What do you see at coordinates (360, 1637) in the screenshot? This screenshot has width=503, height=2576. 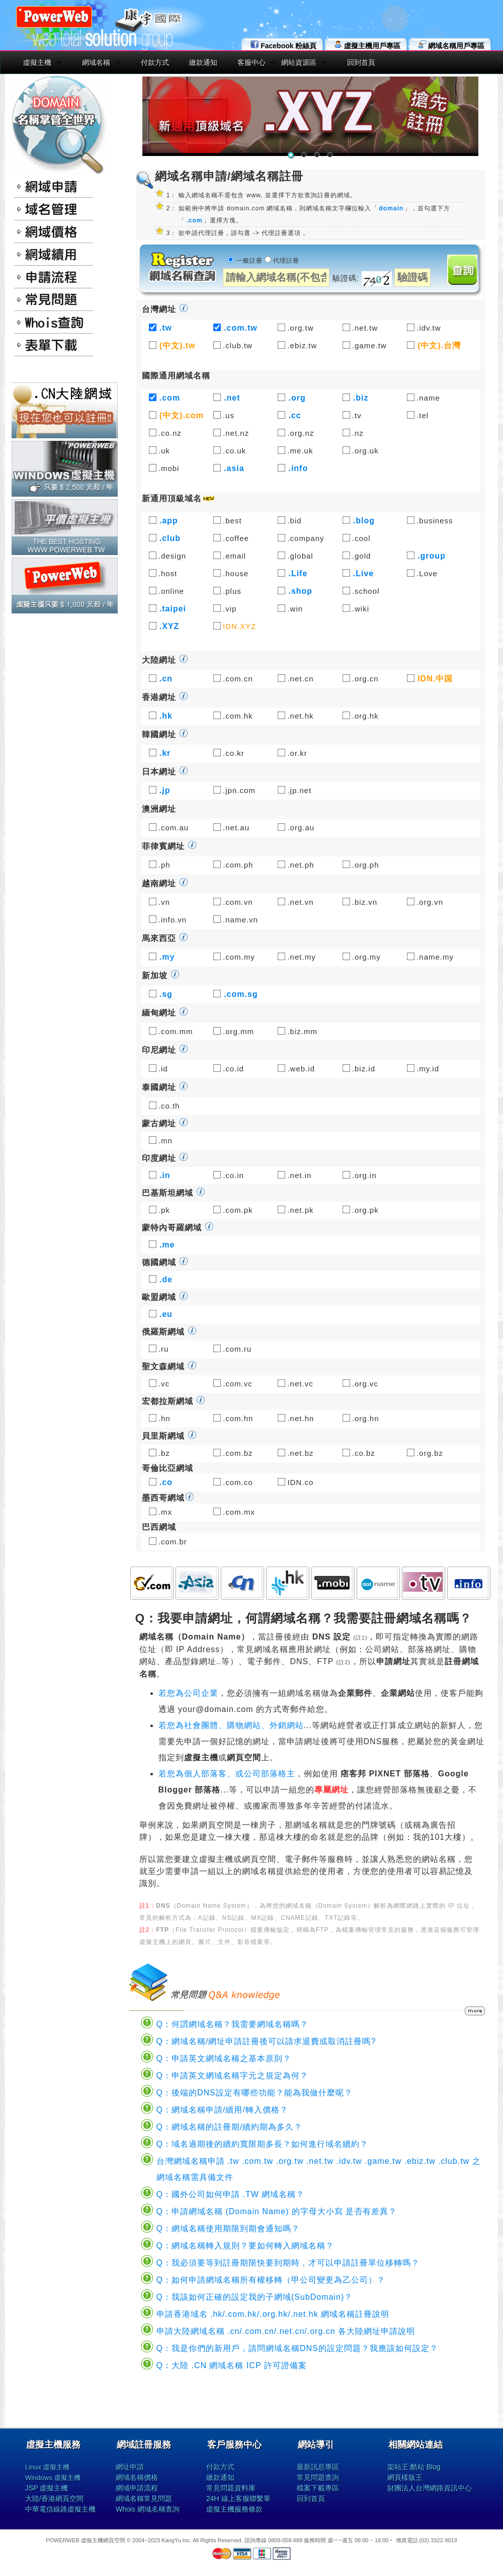 I see `註1` at bounding box center [360, 1637].